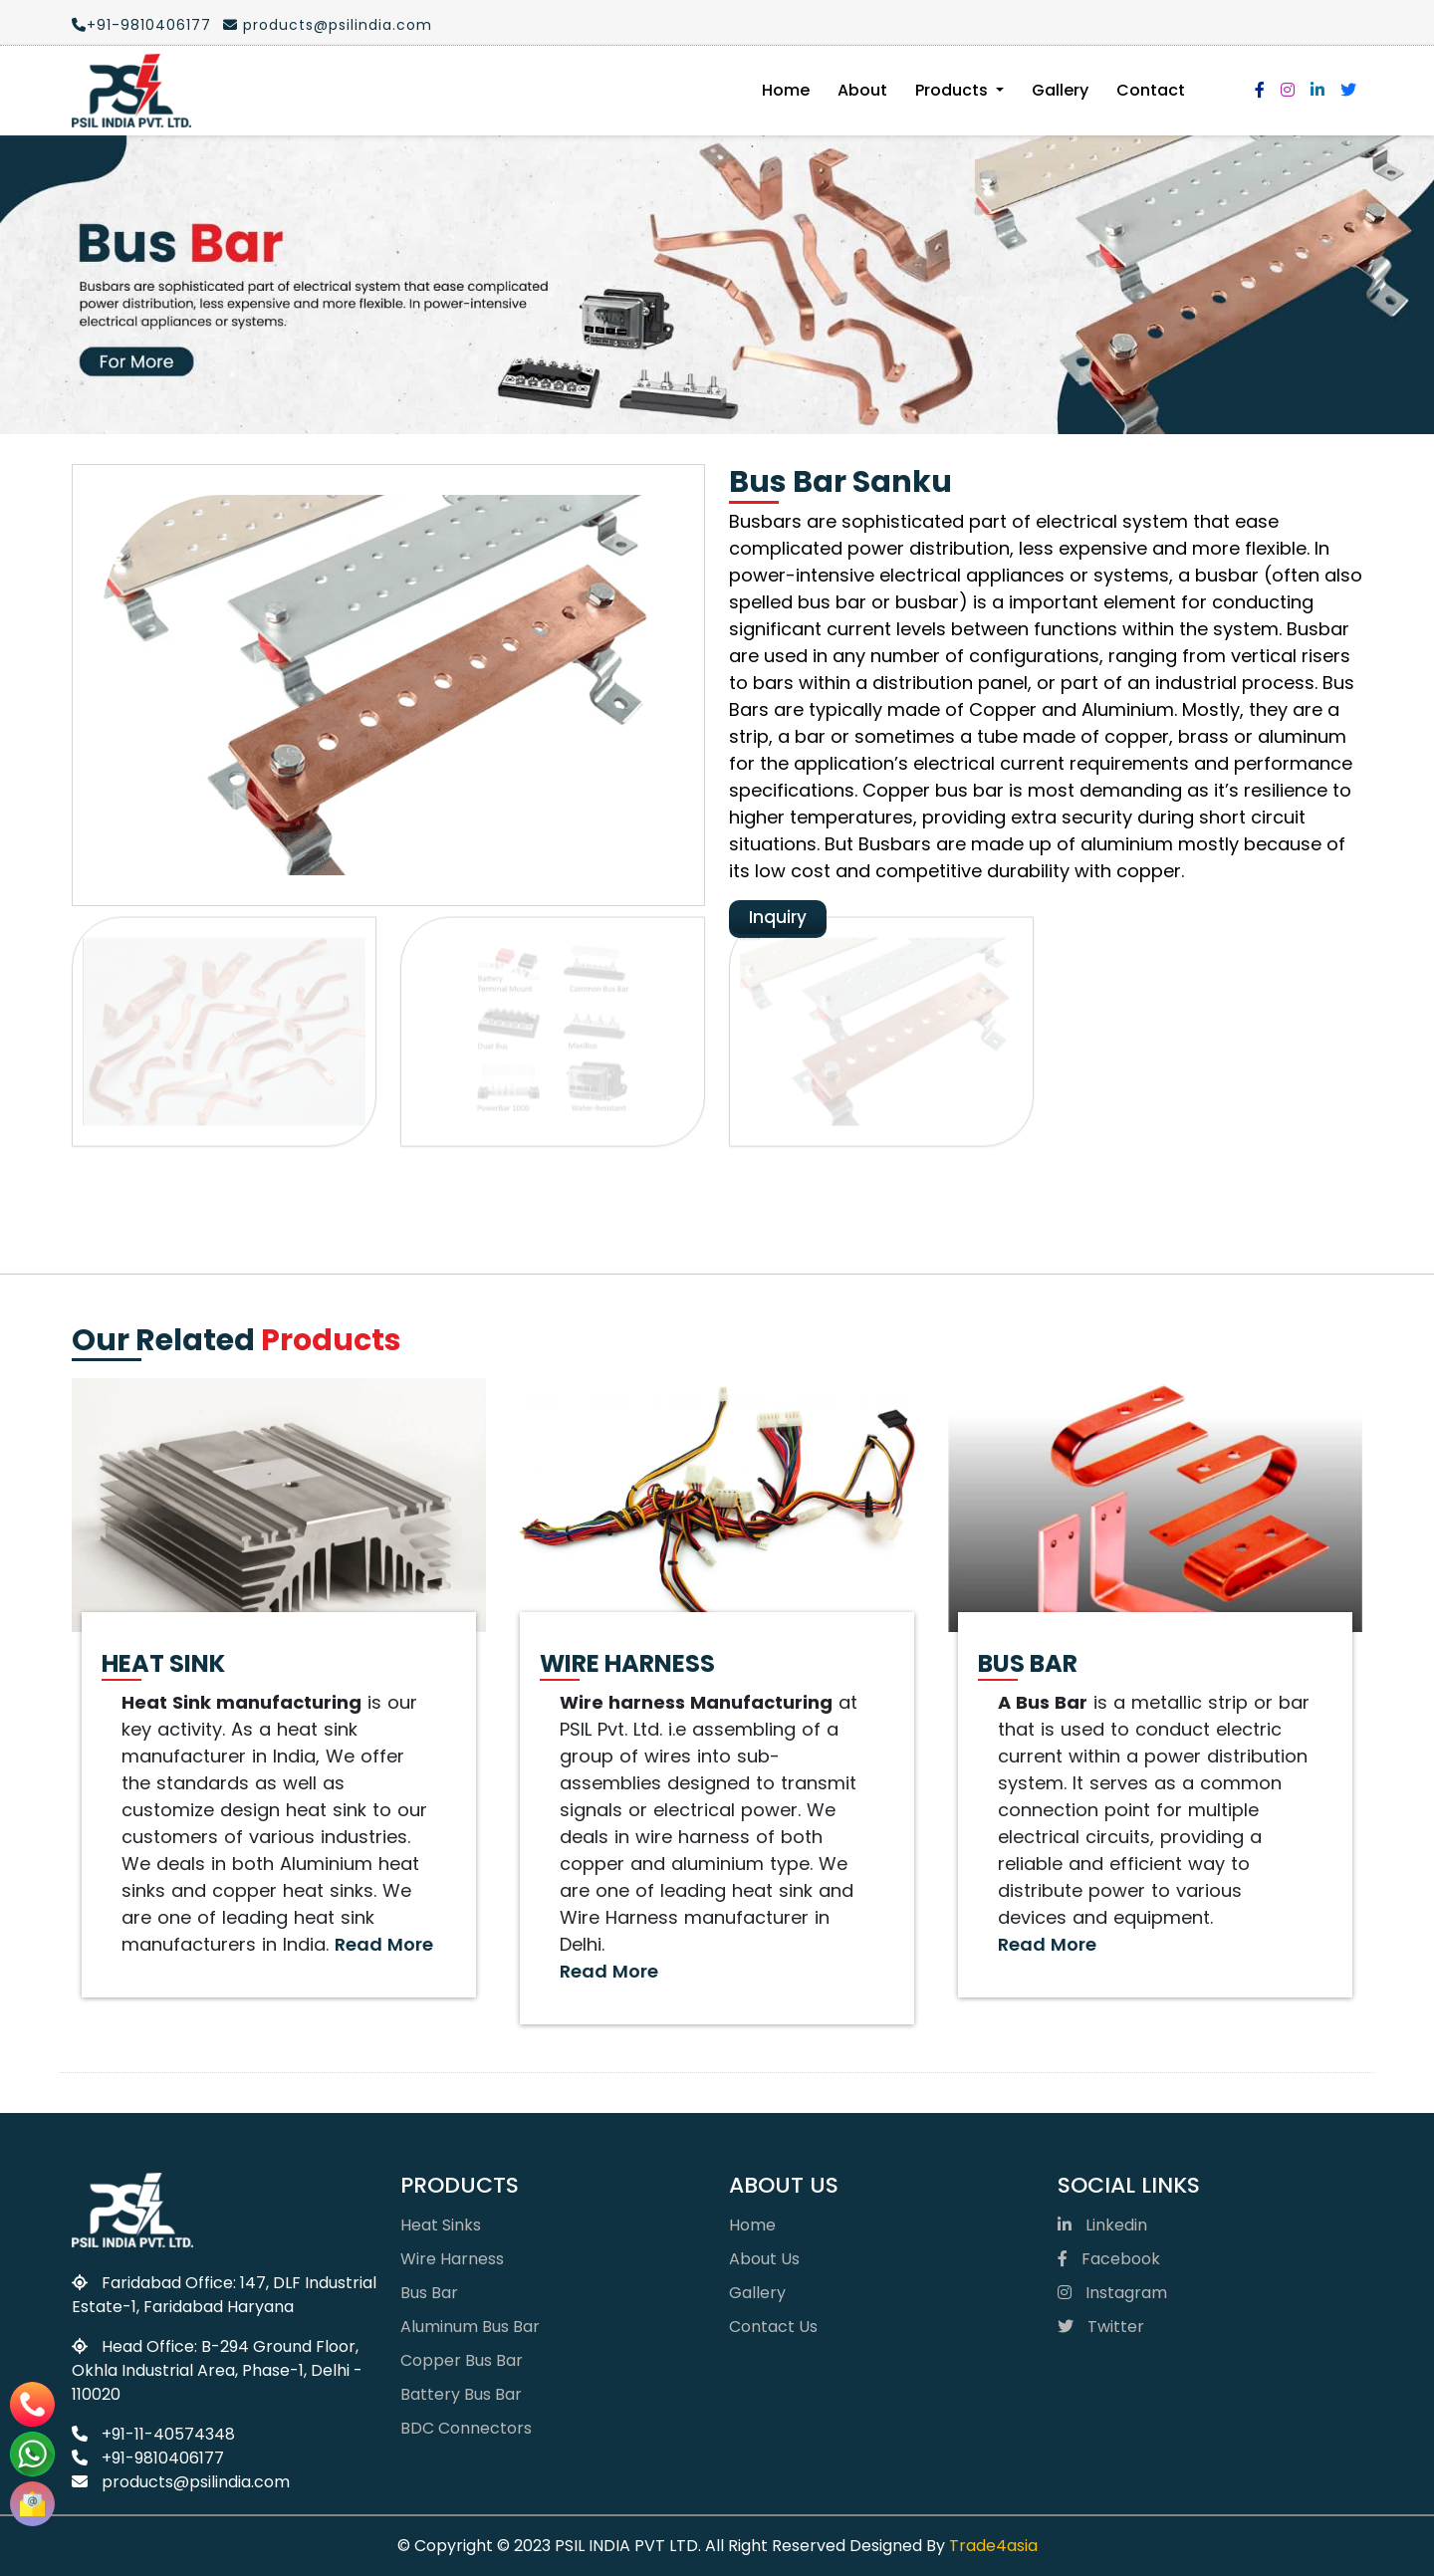 Image resolution: width=1434 pixels, height=2576 pixels. What do you see at coordinates (1150, 90) in the screenshot?
I see `Contact` at bounding box center [1150, 90].